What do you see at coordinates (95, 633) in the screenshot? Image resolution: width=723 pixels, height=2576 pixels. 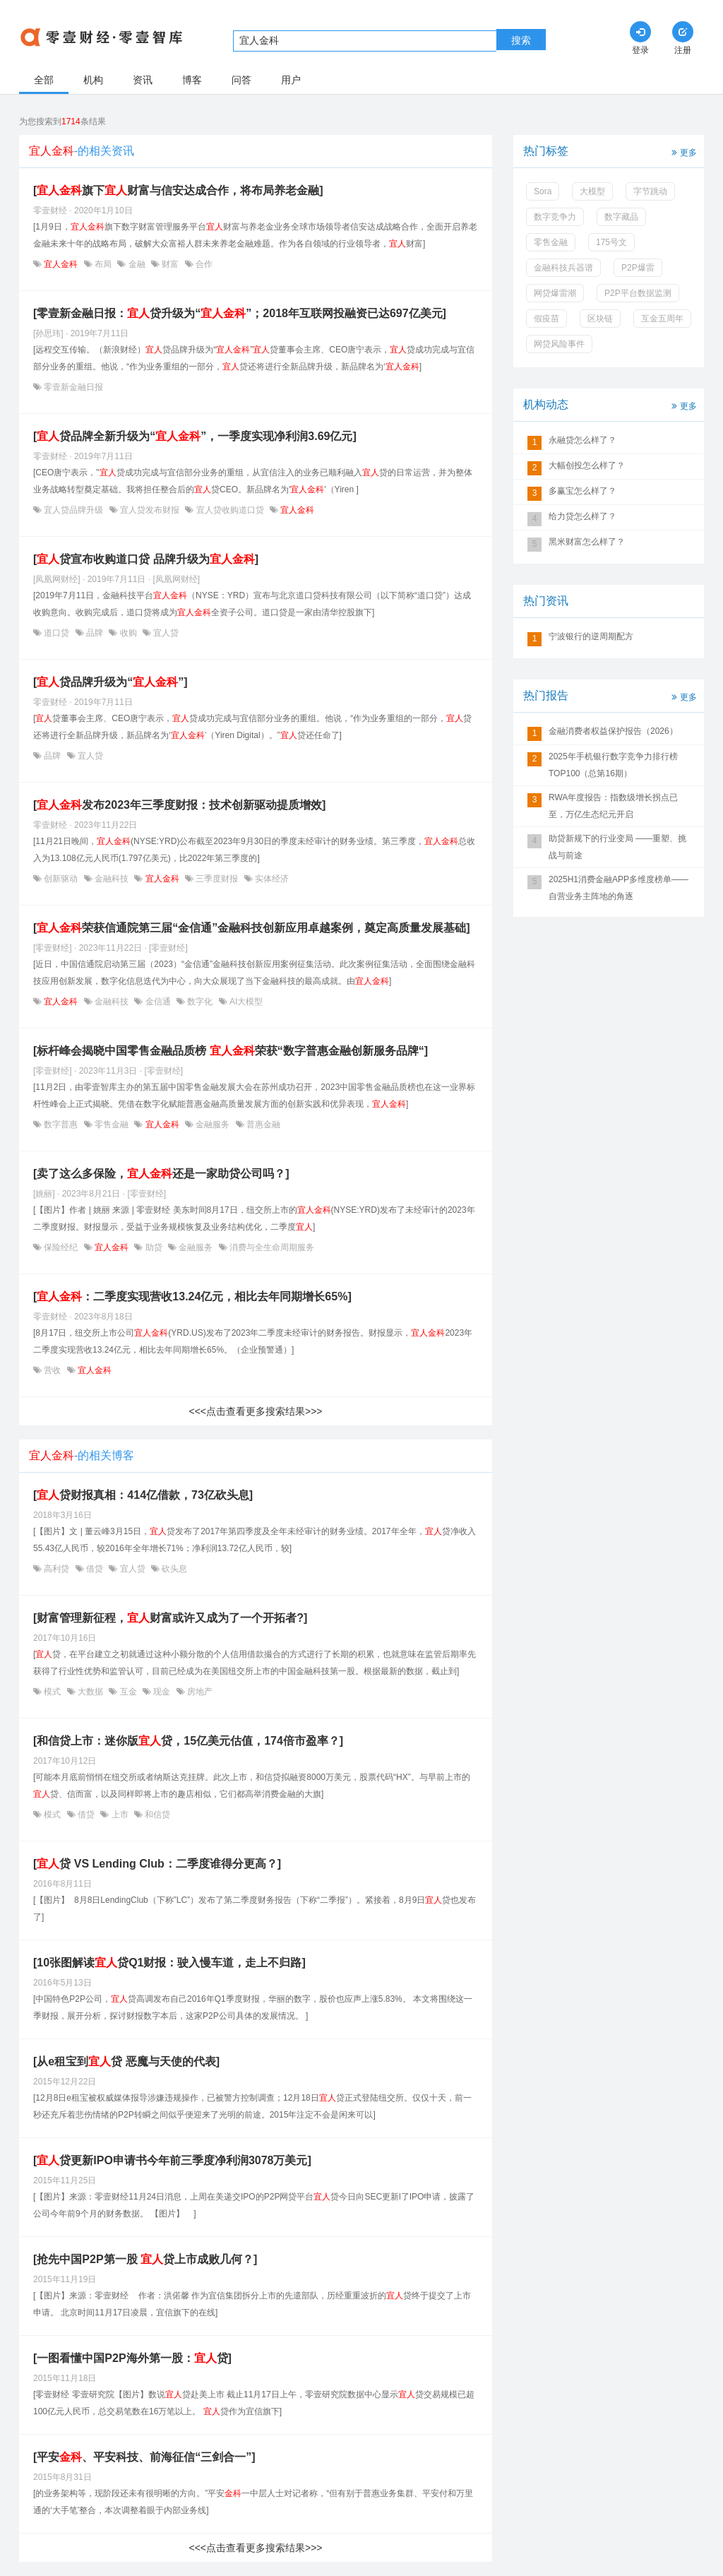 I see `品牌` at bounding box center [95, 633].